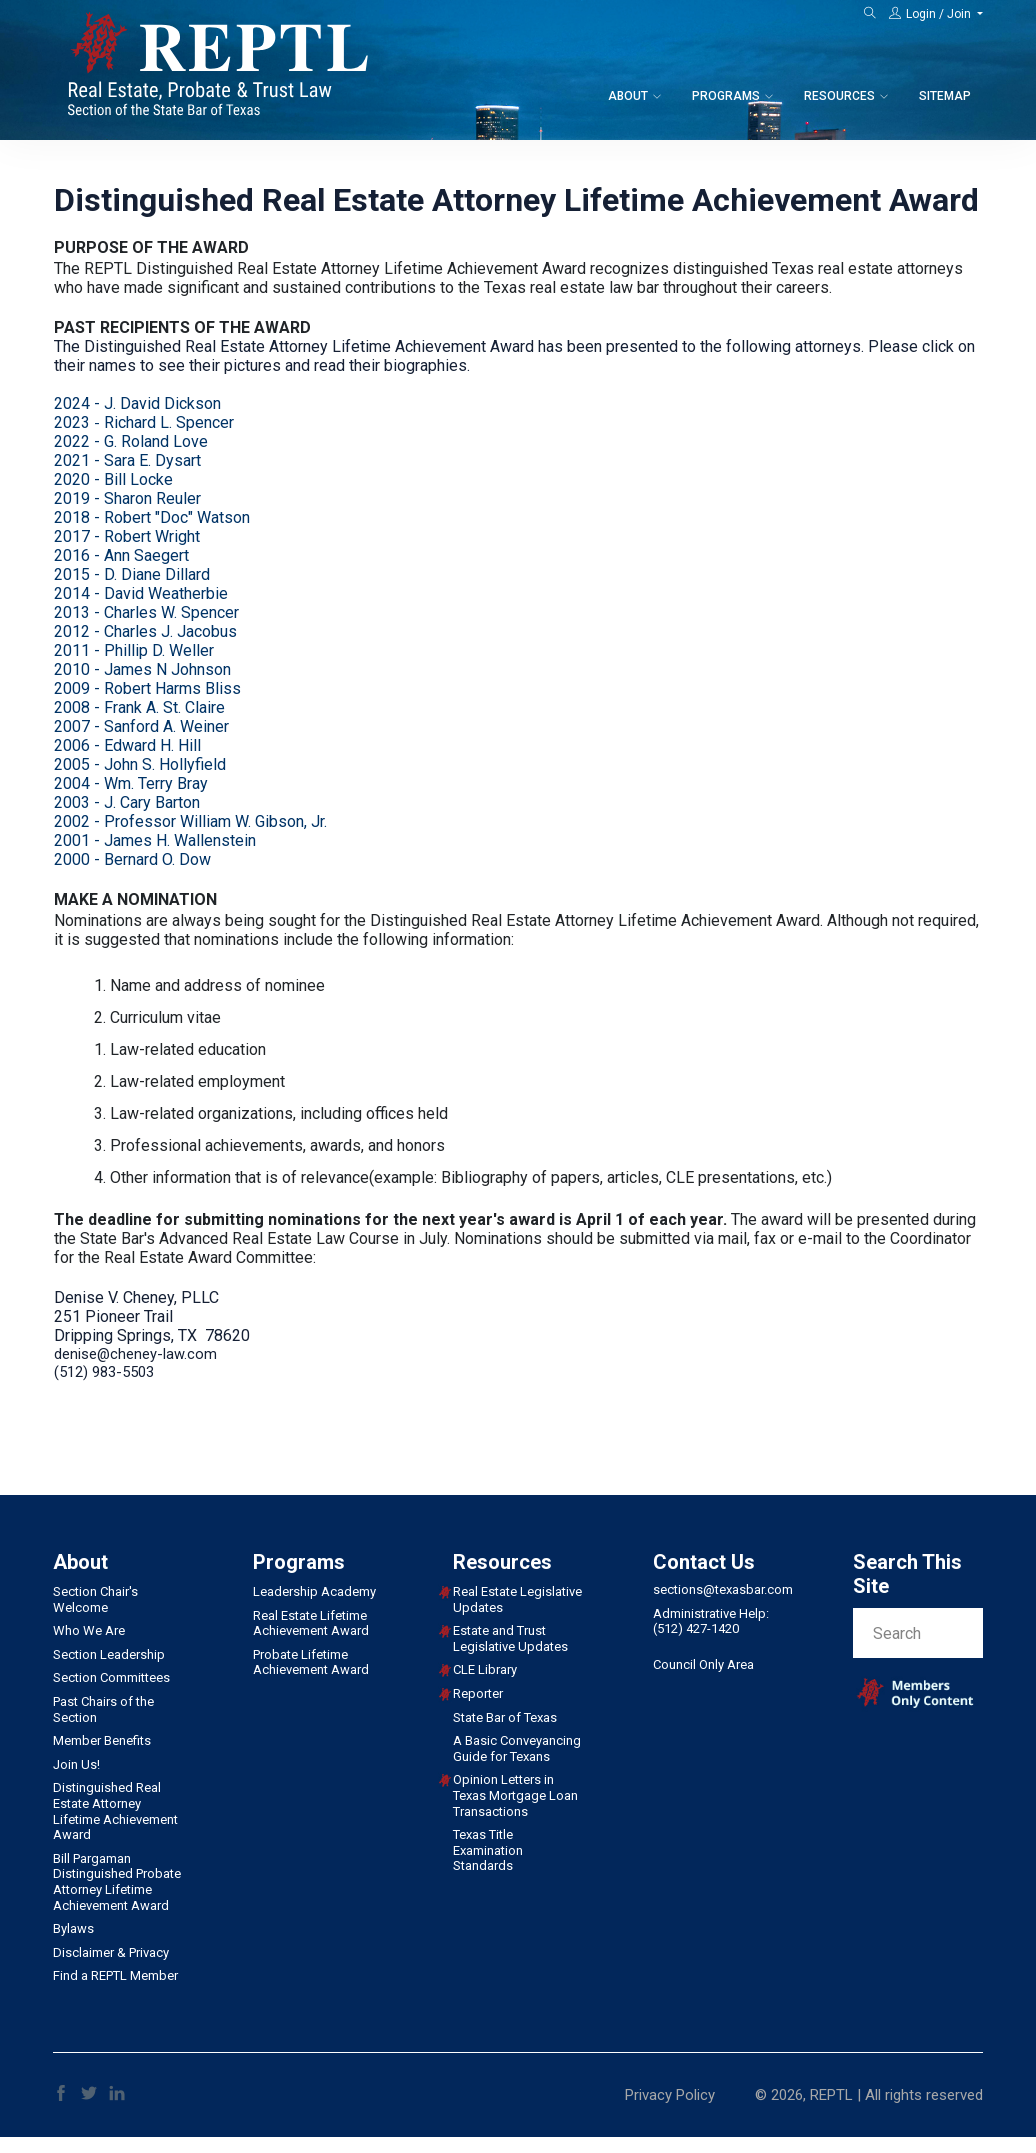 The width and height of the screenshot is (1036, 2153). I want to click on About, so click(628, 96).